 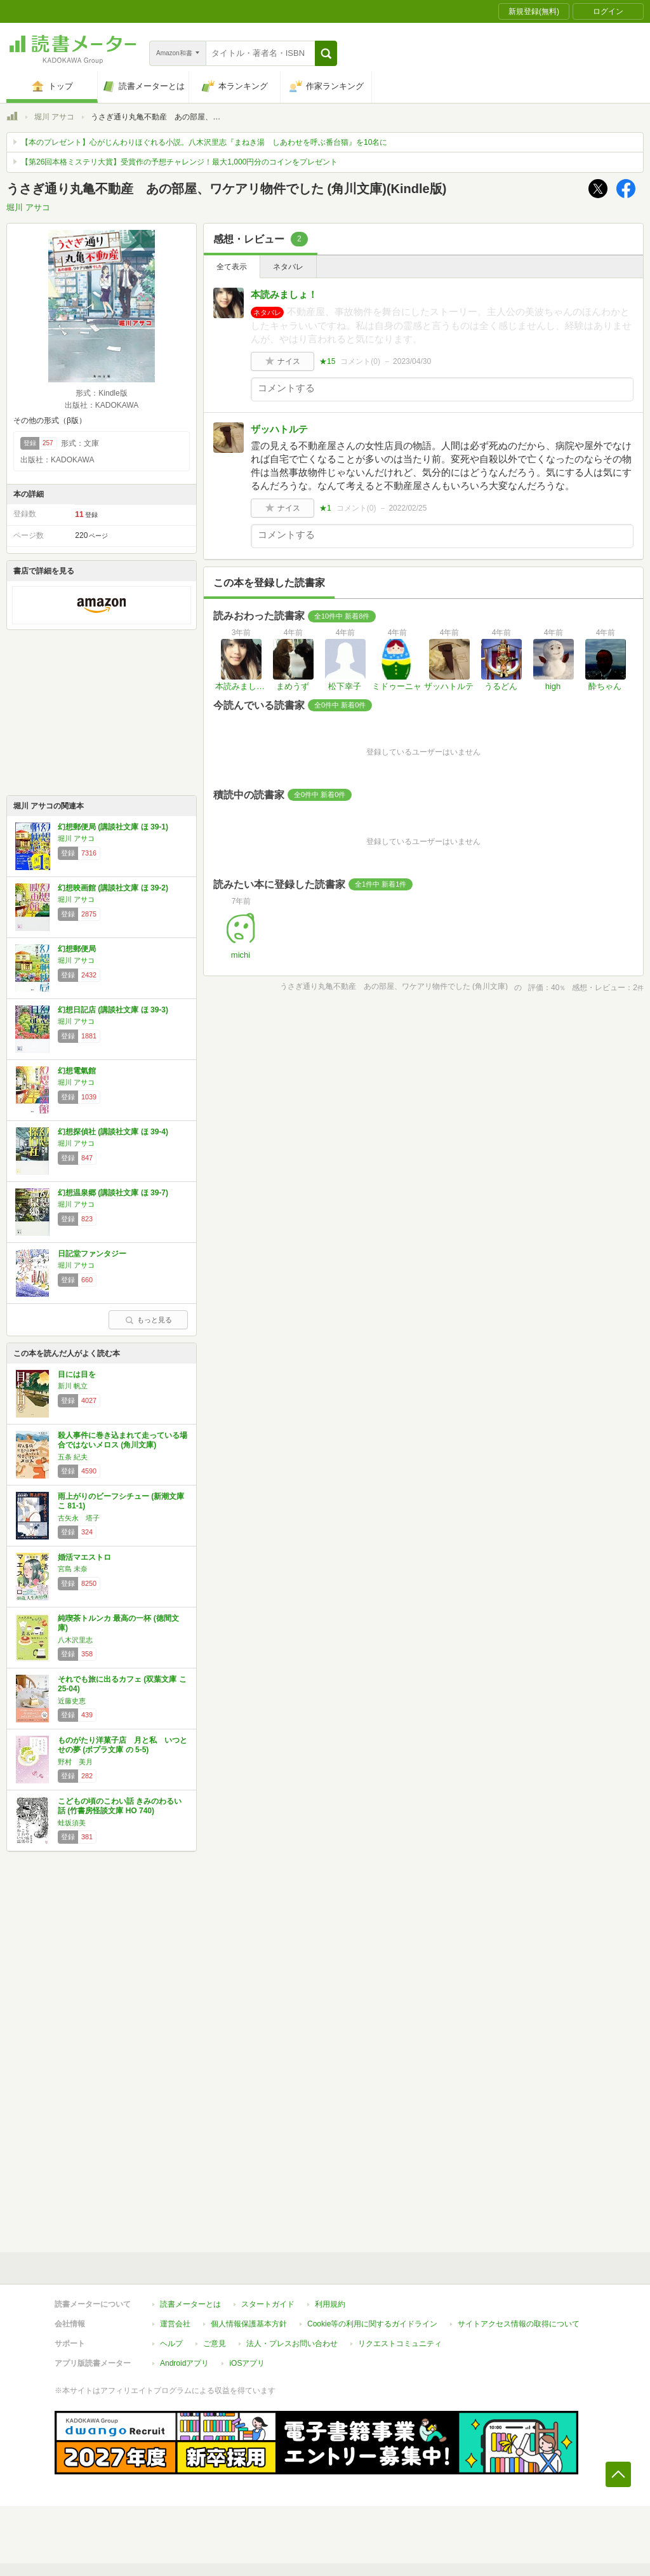 What do you see at coordinates (372, 2324) in the screenshot?
I see `Cookie等の利用に関するガイドライン` at bounding box center [372, 2324].